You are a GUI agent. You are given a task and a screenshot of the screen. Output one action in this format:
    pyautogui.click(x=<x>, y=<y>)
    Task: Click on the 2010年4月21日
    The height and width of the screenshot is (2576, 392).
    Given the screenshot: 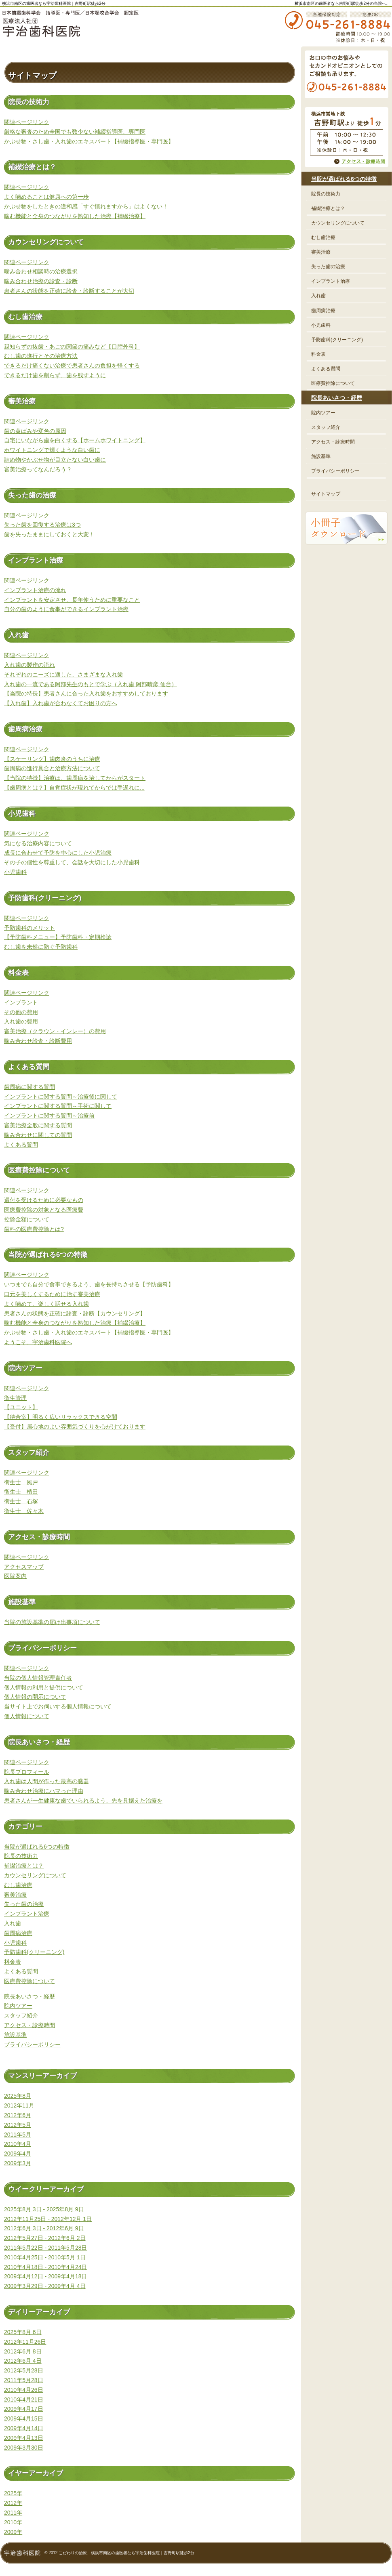 What is the action you would take?
    pyautogui.click(x=23, y=2399)
    